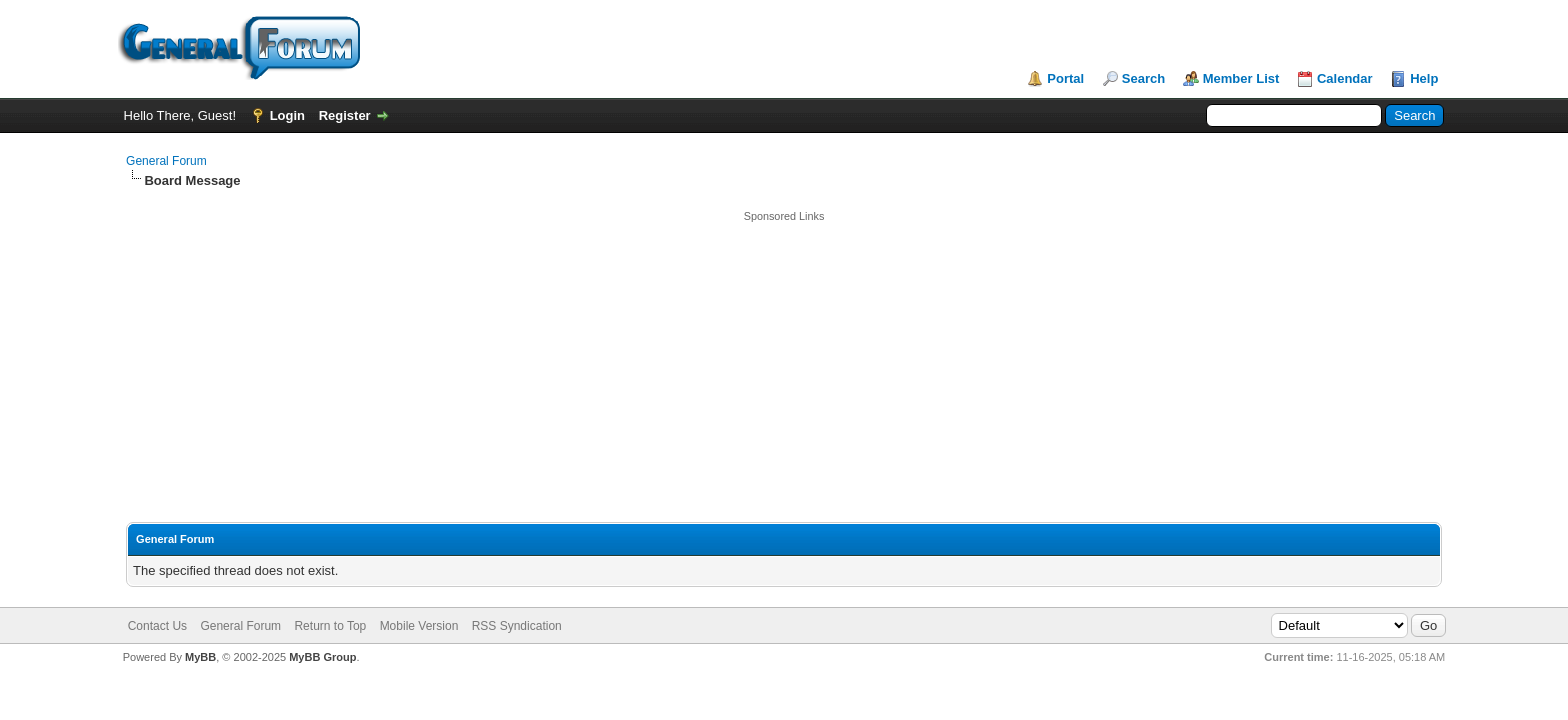 Image resolution: width=1568 pixels, height=720 pixels. Describe the element at coordinates (287, 115) in the screenshot. I see `Login` at that location.